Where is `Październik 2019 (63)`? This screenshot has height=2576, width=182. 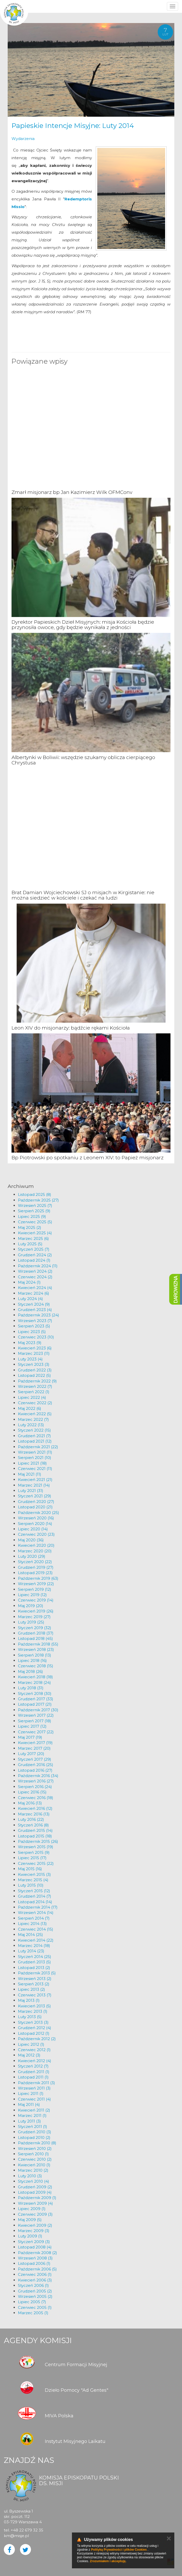 Październik 2019 (63) is located at coordinates (38, 1578).